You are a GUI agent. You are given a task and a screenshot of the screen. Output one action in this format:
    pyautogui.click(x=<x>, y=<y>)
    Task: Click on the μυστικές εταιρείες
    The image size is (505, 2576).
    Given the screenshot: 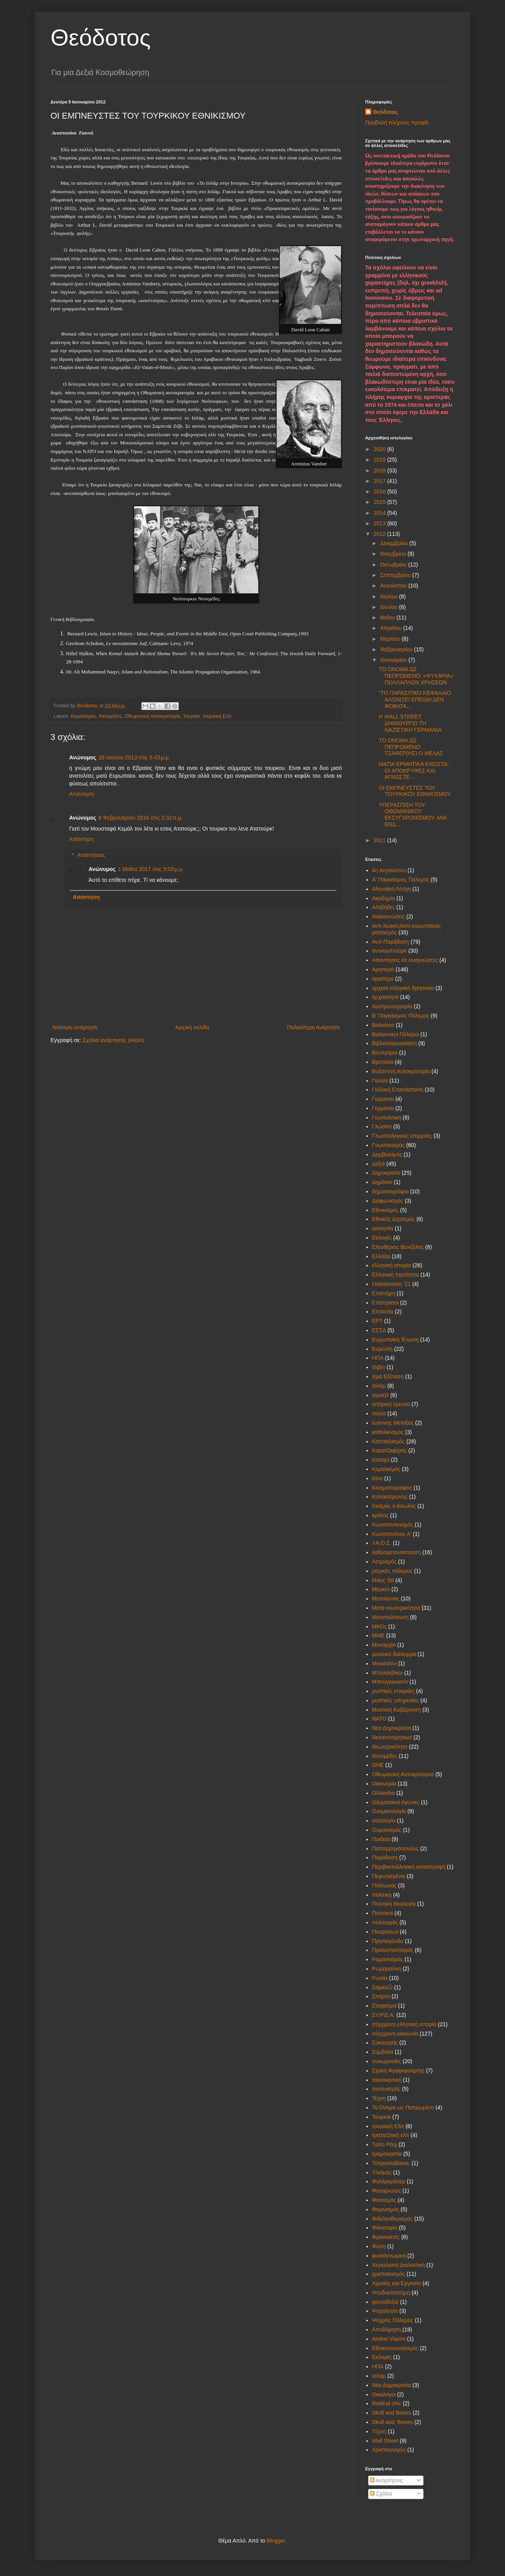 What is the action you would take?
    pyautogui.click(x=393, y=1691)
    